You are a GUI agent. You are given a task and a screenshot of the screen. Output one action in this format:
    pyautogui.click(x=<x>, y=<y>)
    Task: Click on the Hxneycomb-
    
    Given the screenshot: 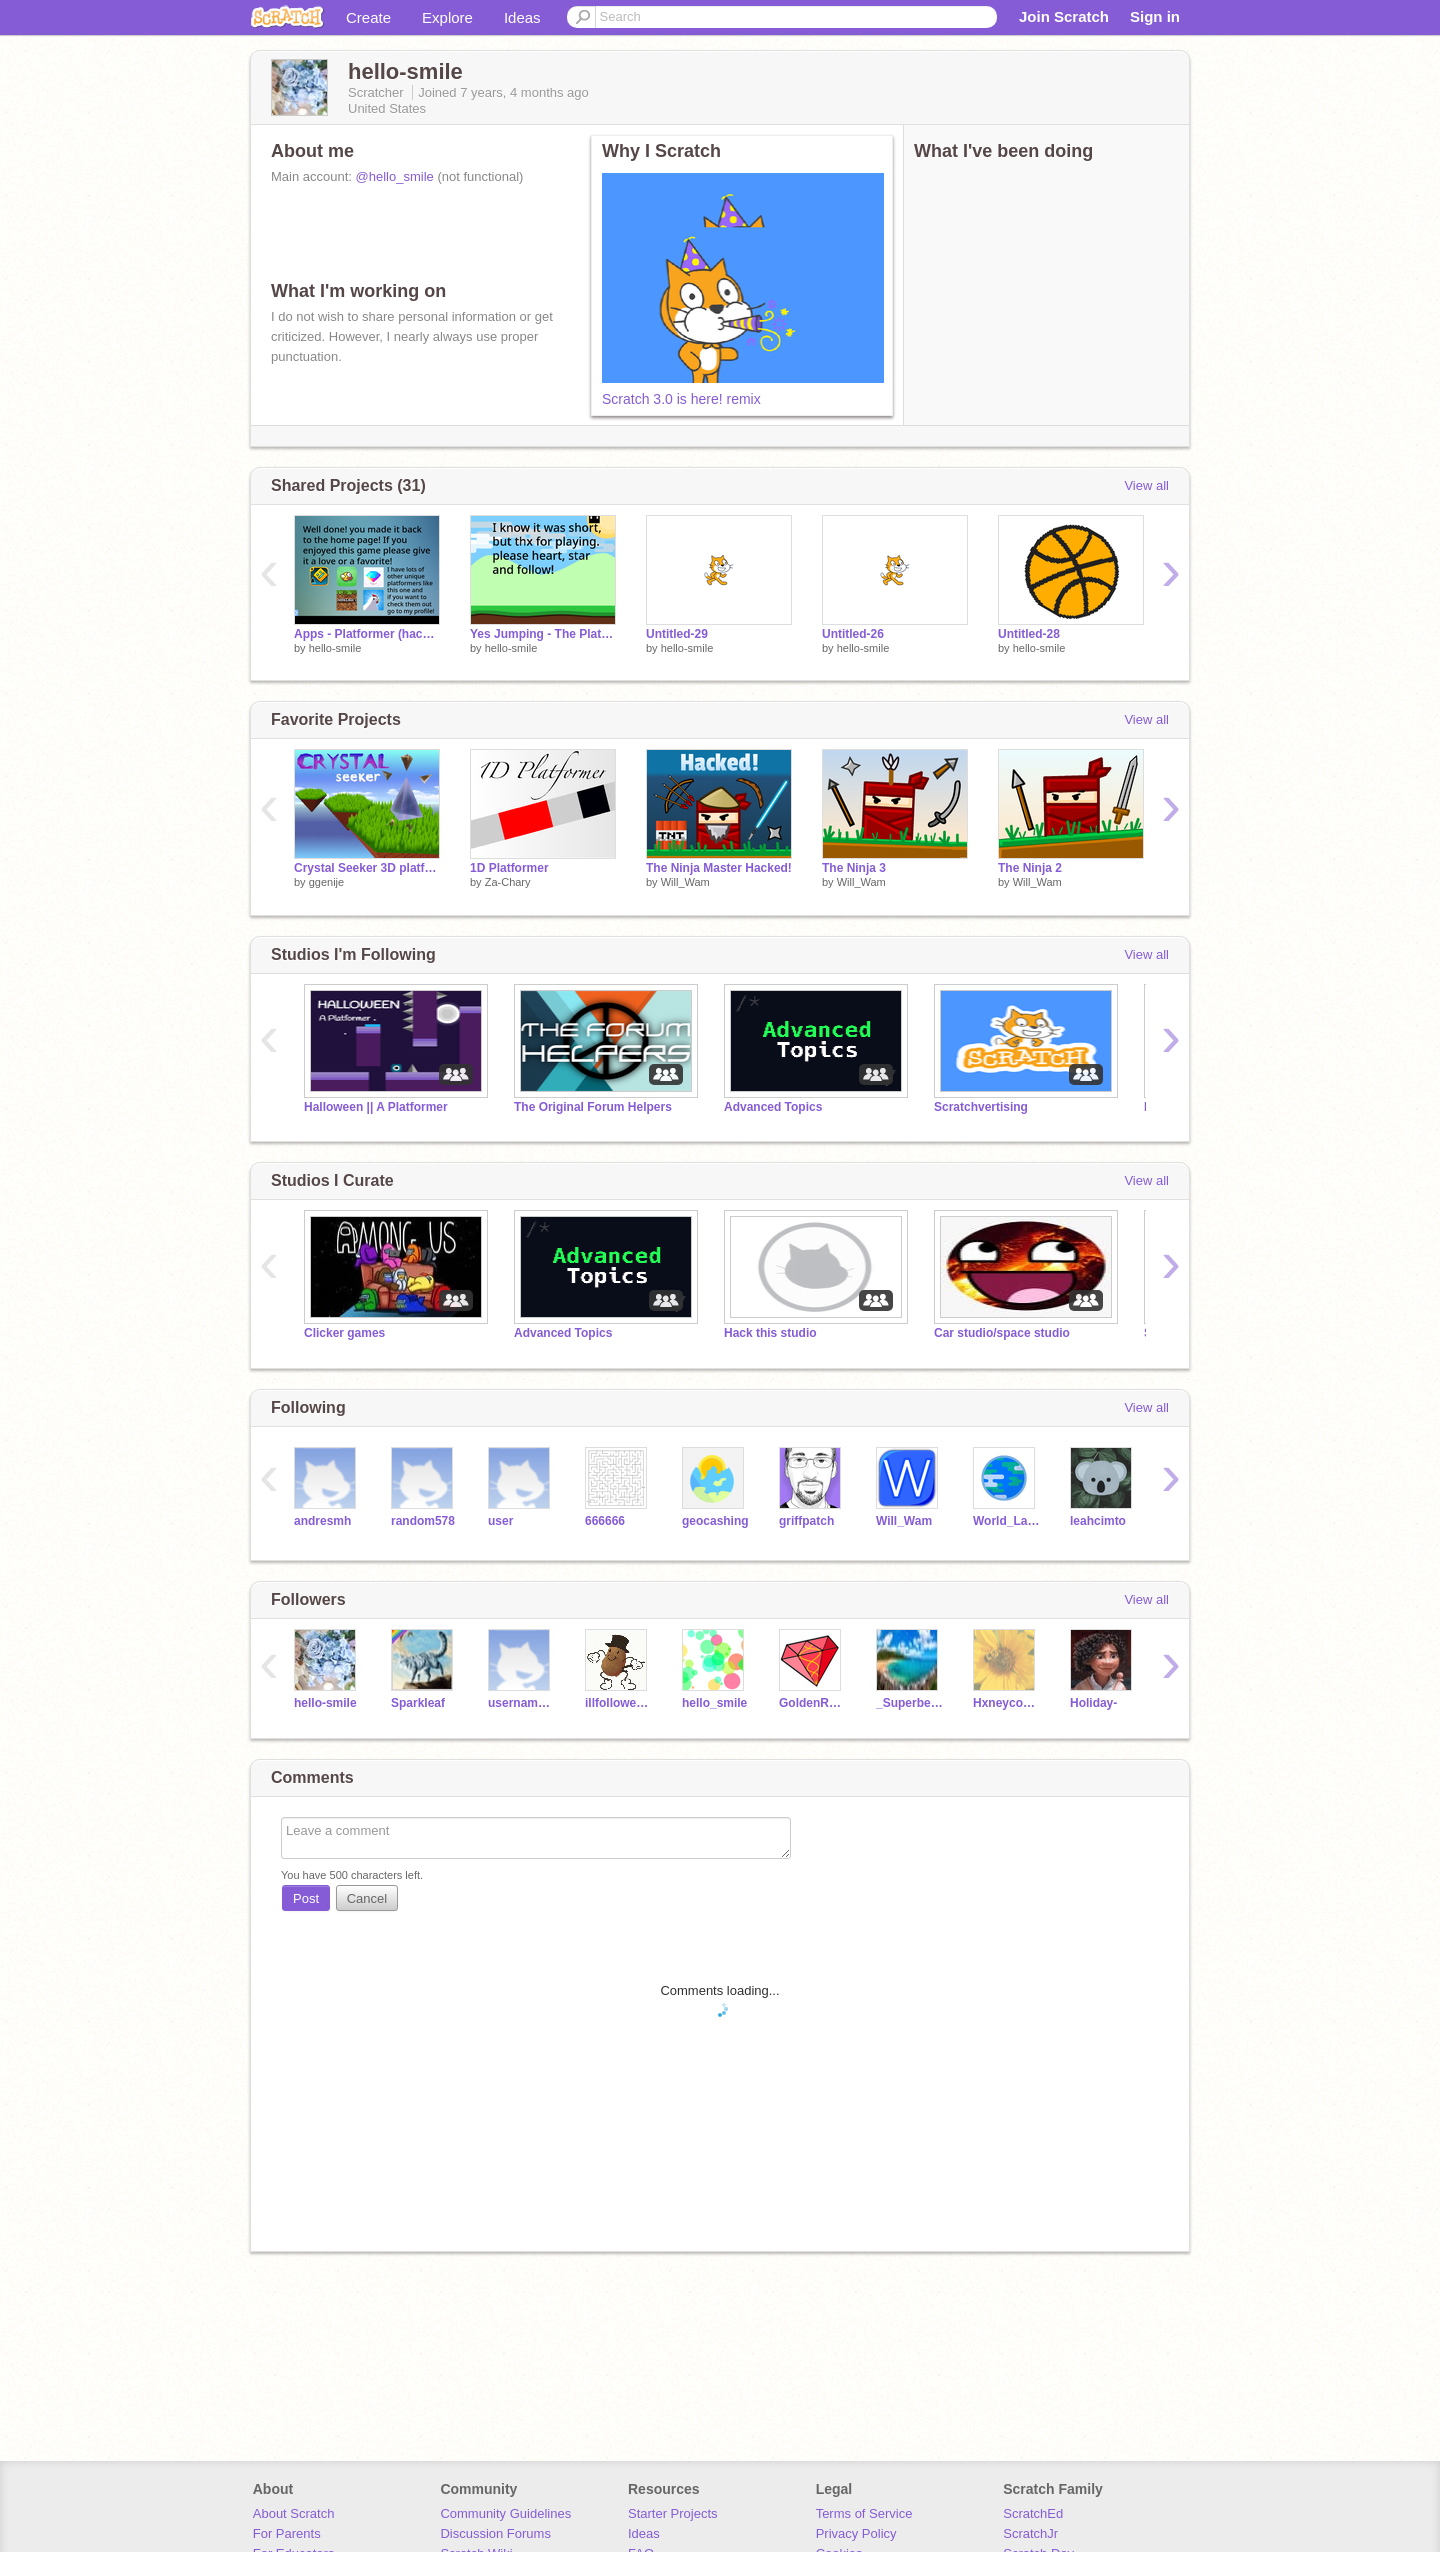 What is the action you would take?
    pyautogui.click(x=1006, y=1703)
    